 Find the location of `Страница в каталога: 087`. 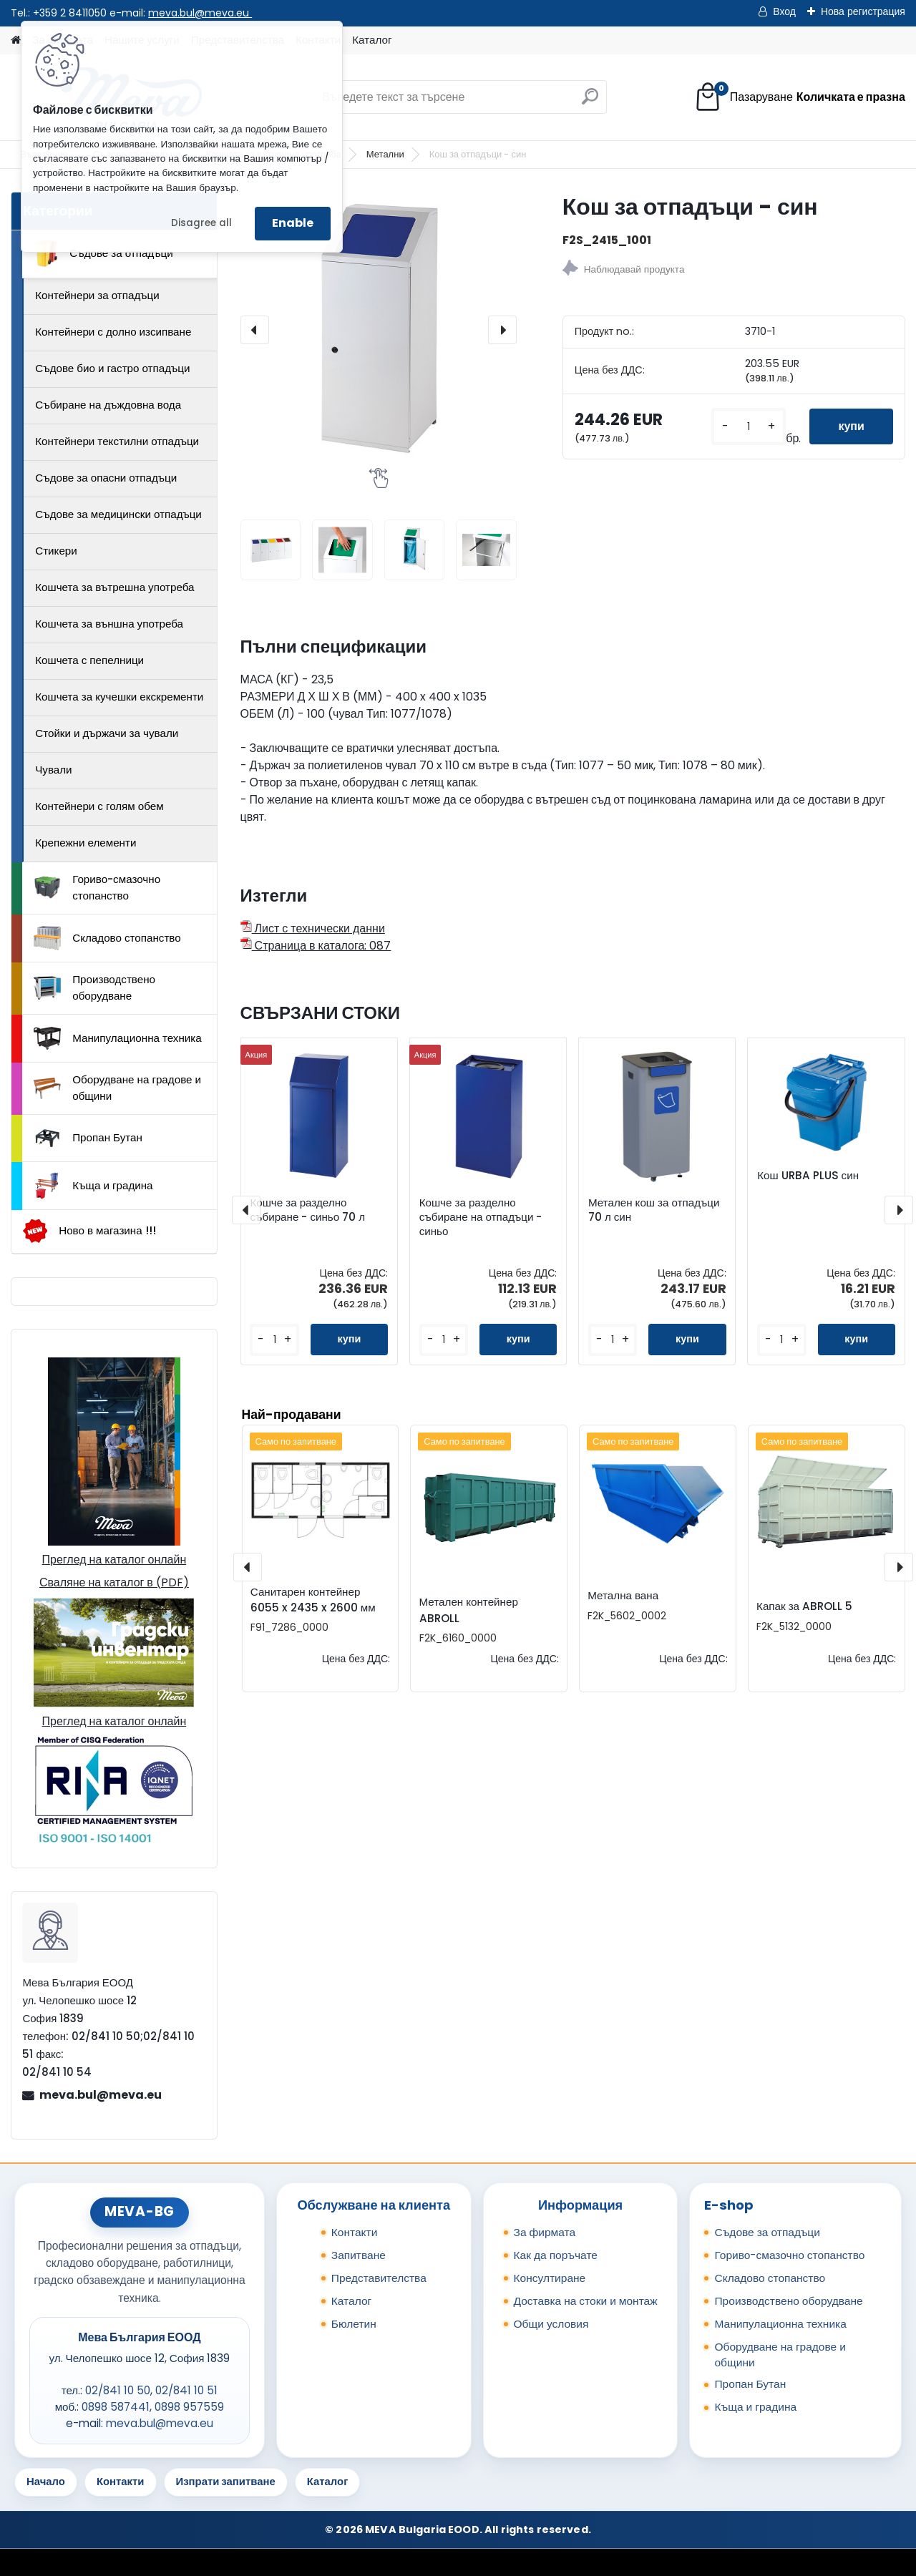

Страница в каталога: 087 is located at coordinates (315, 945).